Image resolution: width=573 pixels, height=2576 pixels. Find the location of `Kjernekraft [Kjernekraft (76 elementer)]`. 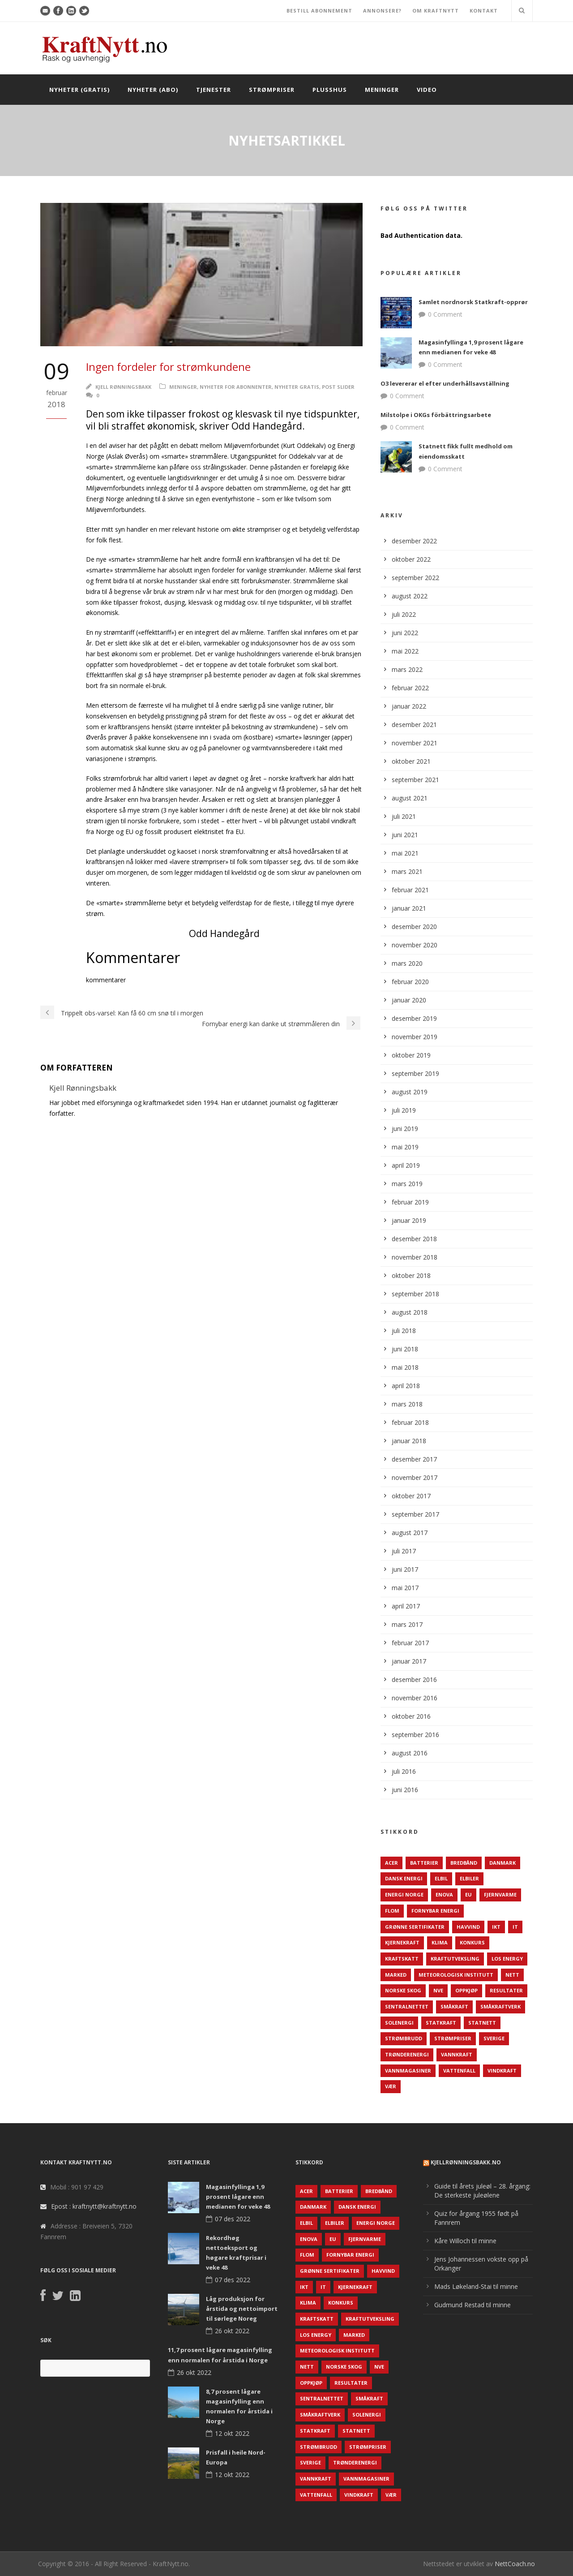

Kjernekraft [Kjernekraft (76 elementer)] is located at coordinates (402, 1942).